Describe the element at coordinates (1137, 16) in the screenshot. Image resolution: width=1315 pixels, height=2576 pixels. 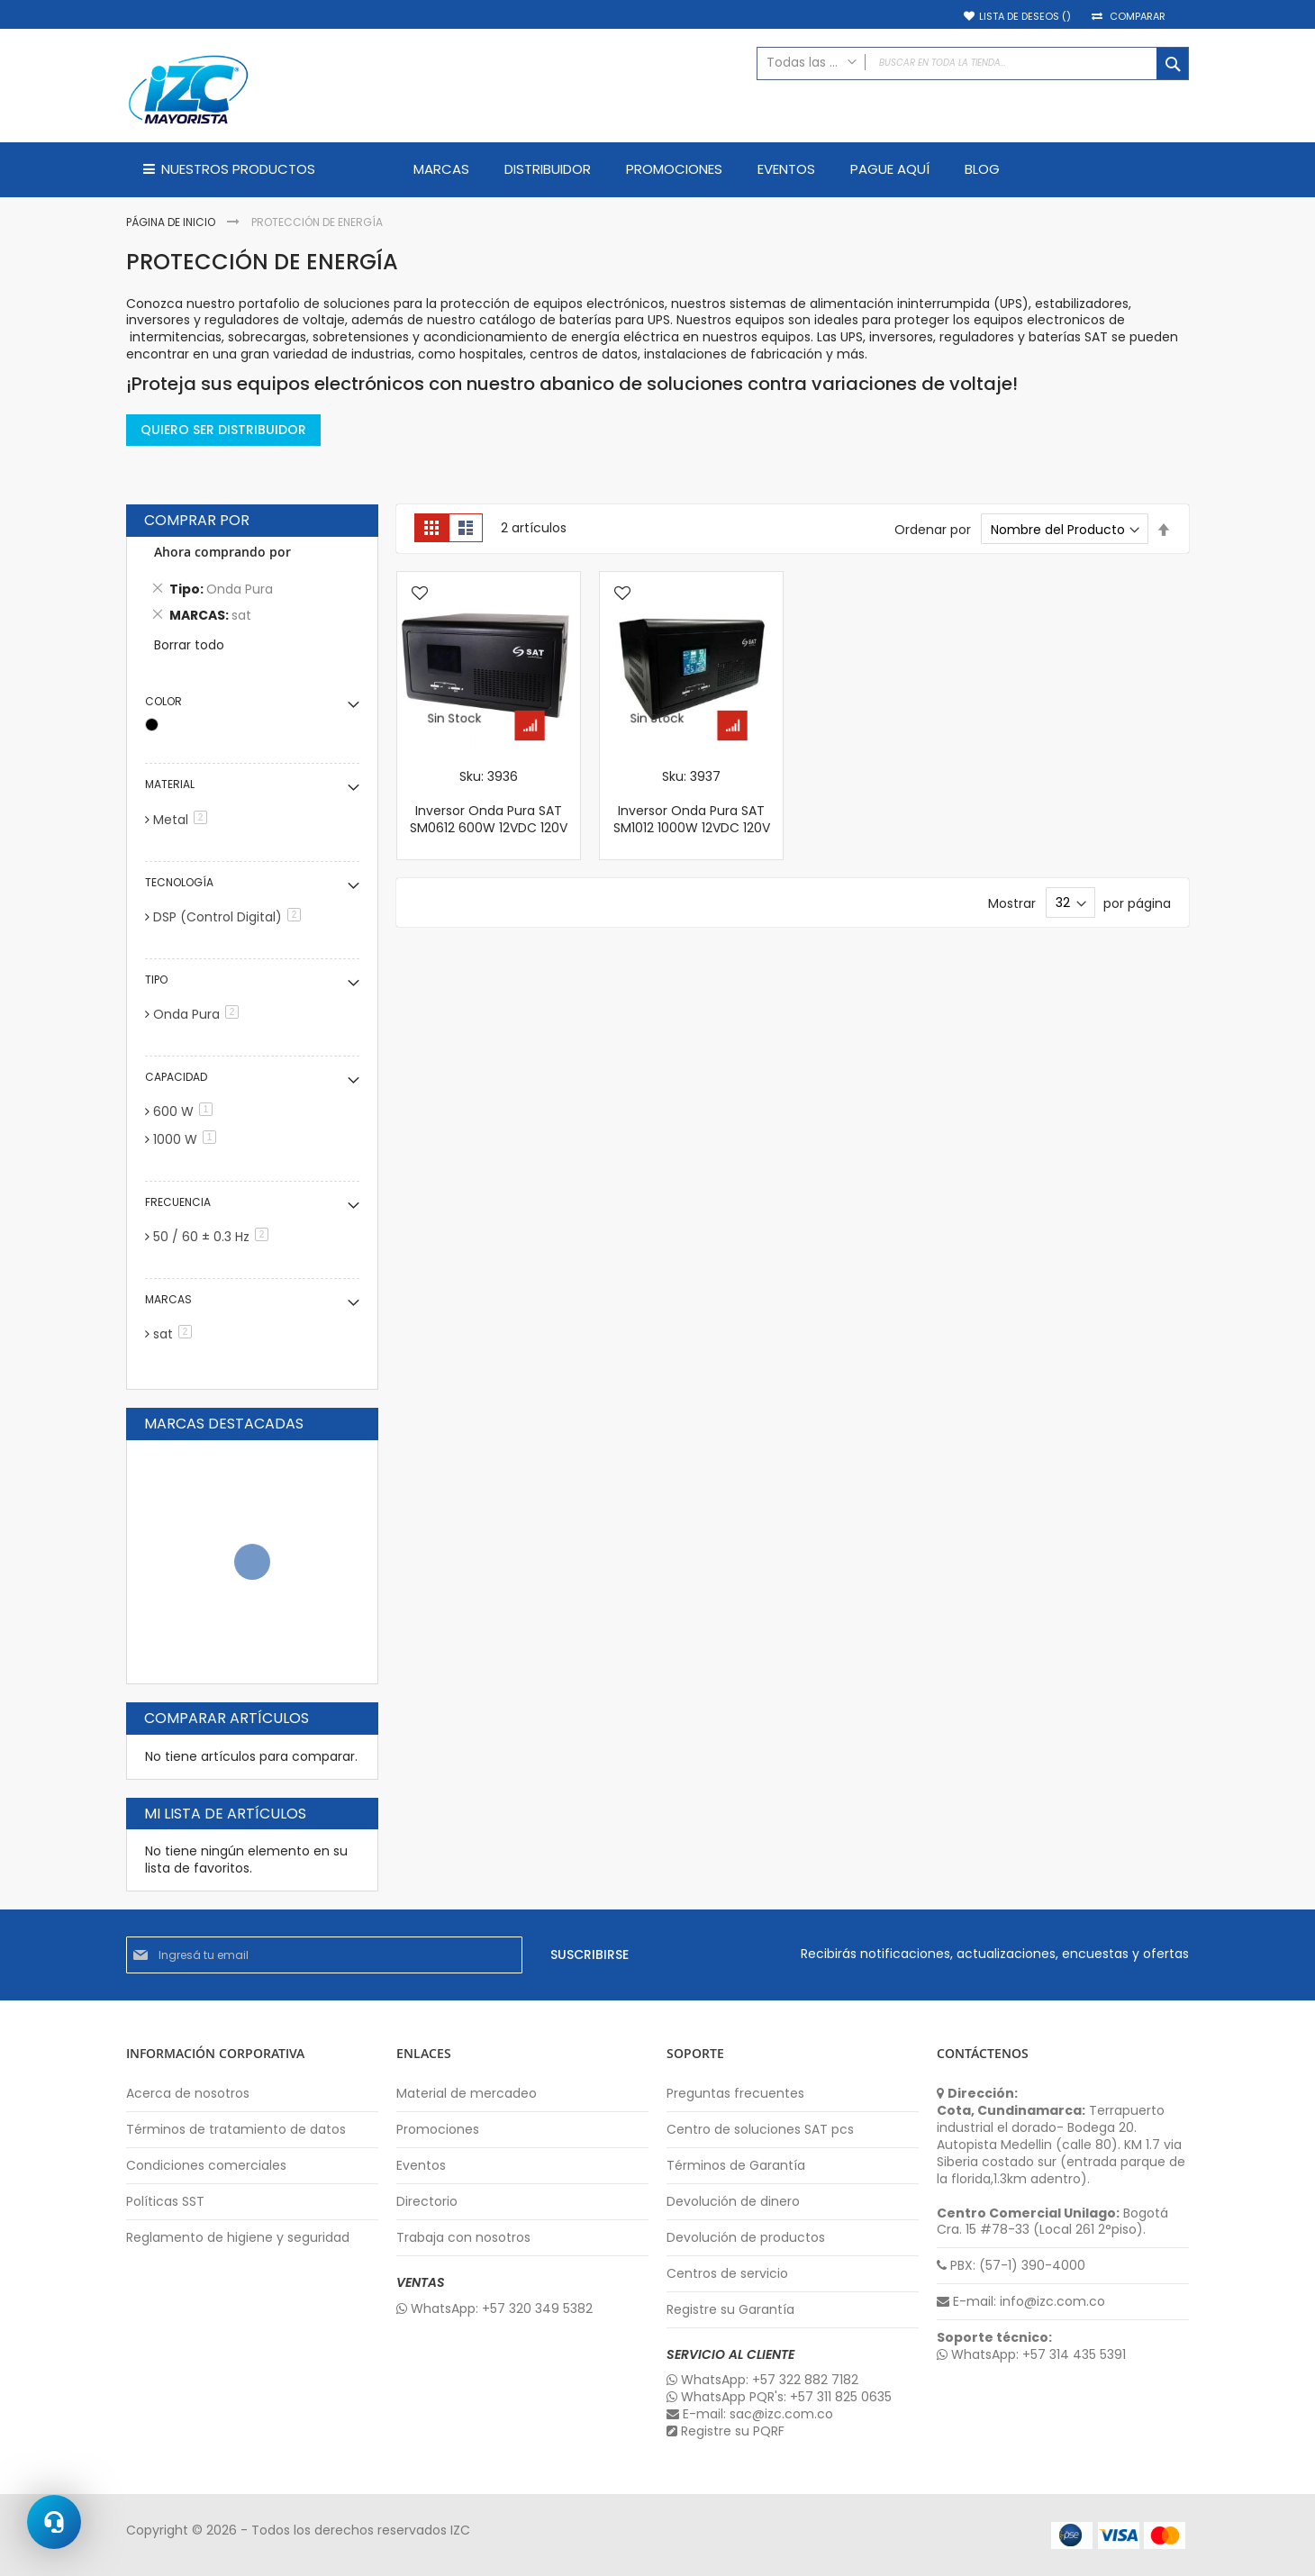
I see `Comparar` at that location.